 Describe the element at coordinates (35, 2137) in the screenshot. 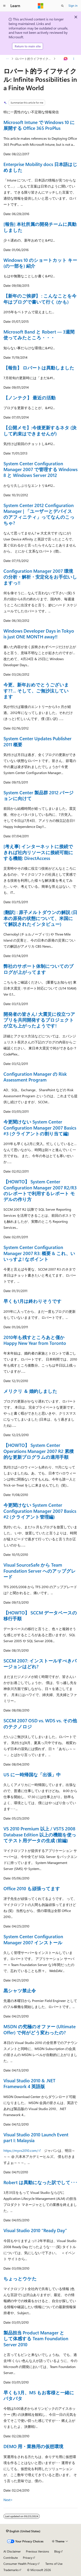

I see `Visual Studio 2010 Launch Event part I: Malaysia` at that location.